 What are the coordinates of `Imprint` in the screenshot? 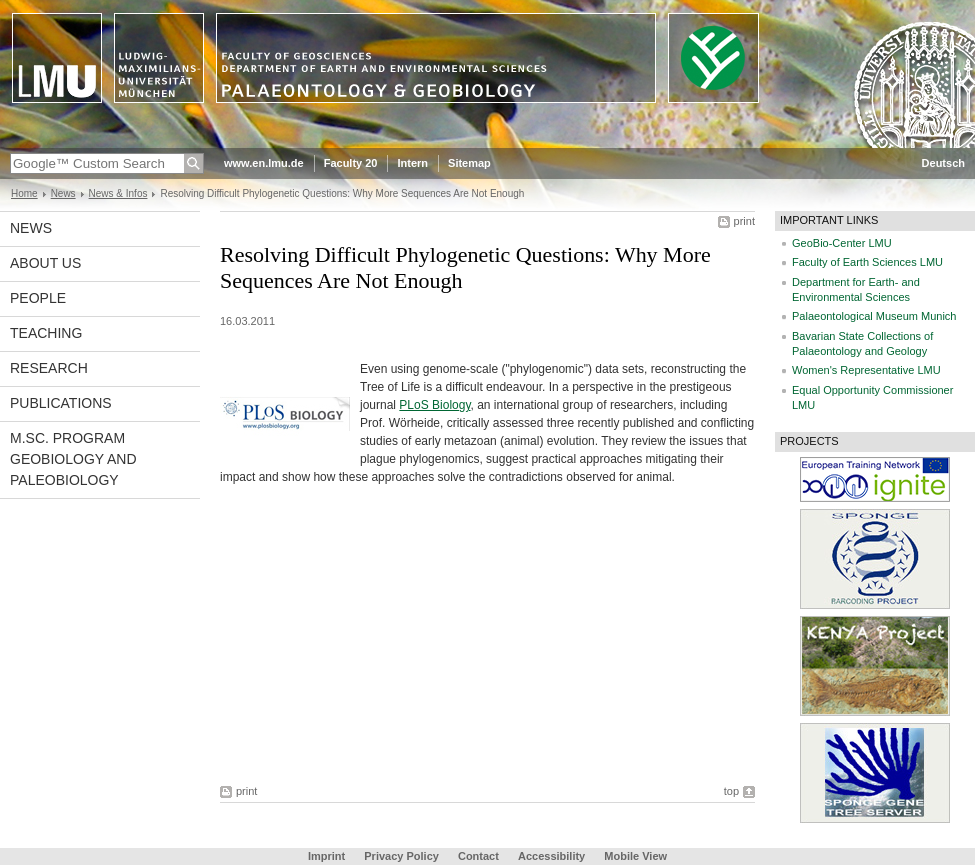 It's located at (326, 856).